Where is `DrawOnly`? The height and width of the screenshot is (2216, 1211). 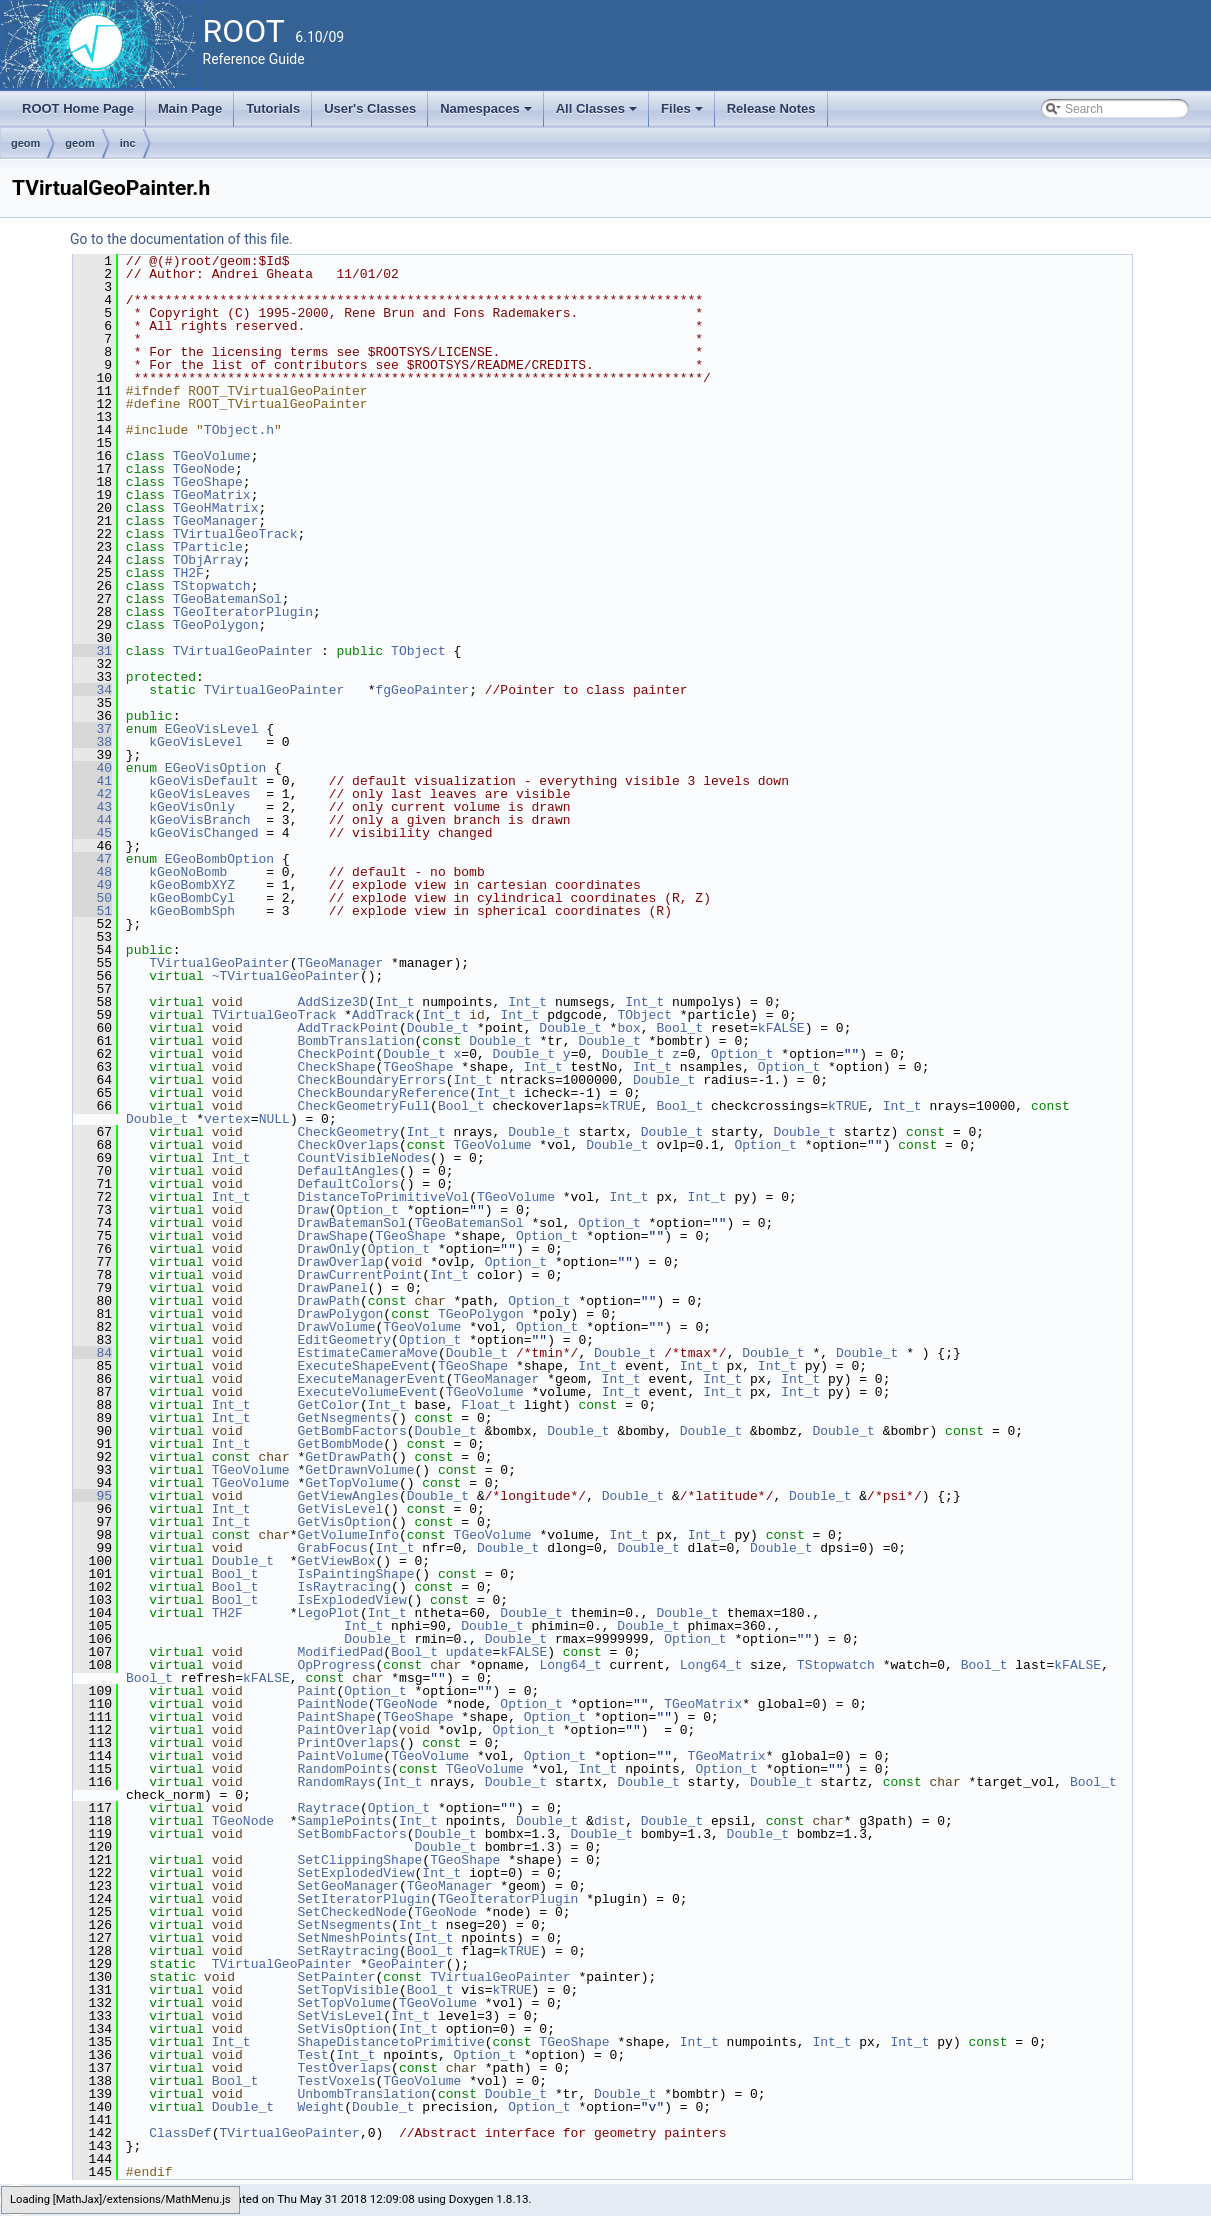
DrawOnly is located at coordinates (328, 1249).